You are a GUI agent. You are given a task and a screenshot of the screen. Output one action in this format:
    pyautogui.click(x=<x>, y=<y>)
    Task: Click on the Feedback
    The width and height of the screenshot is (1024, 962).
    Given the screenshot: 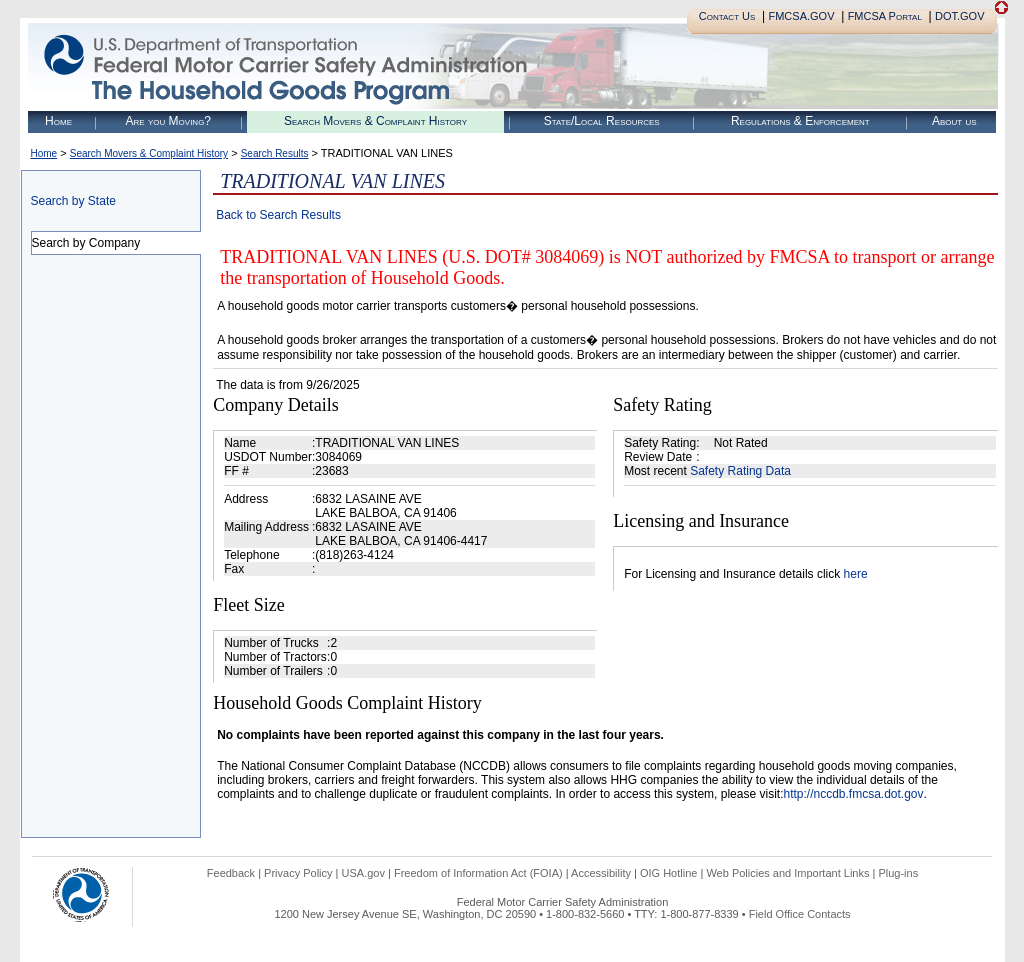 What is the action you would take?
    pyautogui.click(x=231, y=873)
    